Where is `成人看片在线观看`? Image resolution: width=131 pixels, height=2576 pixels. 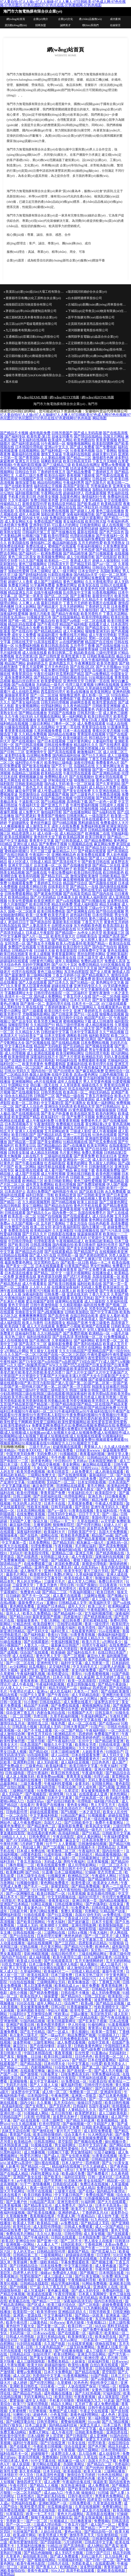
成人看片在线观看 is located at coordinates (67, 1596).